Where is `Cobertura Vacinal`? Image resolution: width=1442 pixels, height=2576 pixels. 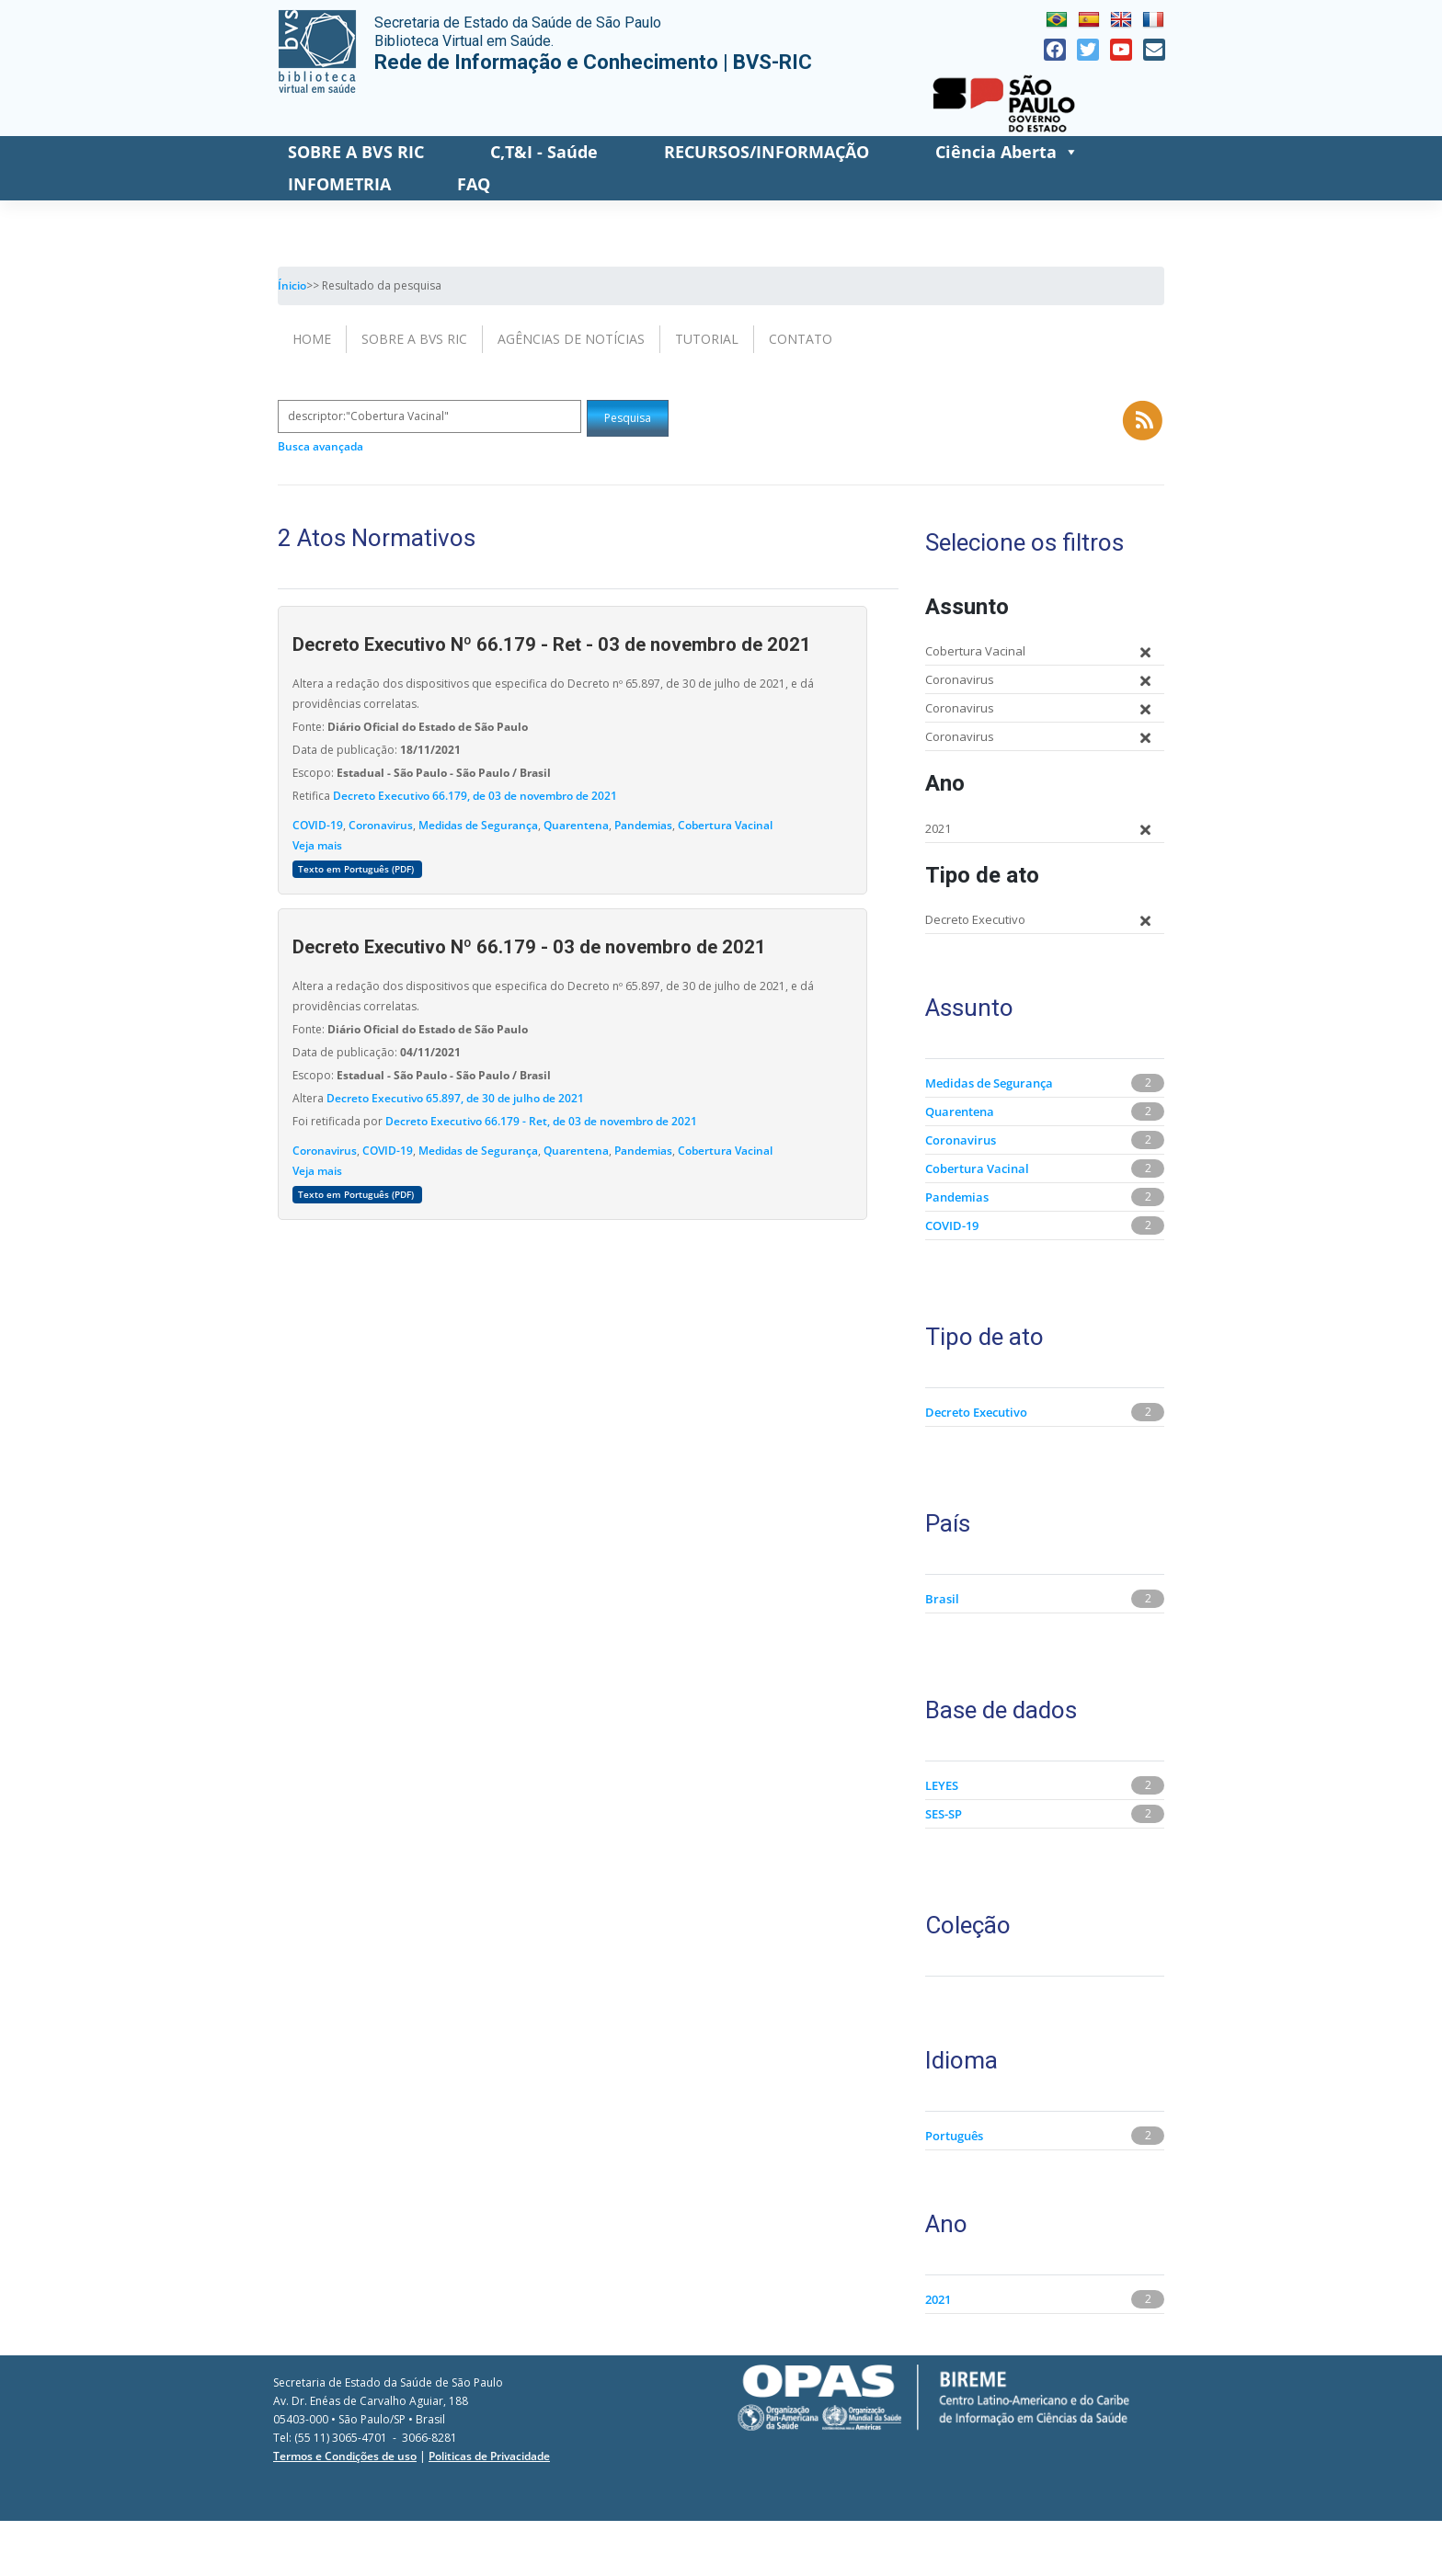 Cobertura Vacinal is located at coordinates (725, 825).